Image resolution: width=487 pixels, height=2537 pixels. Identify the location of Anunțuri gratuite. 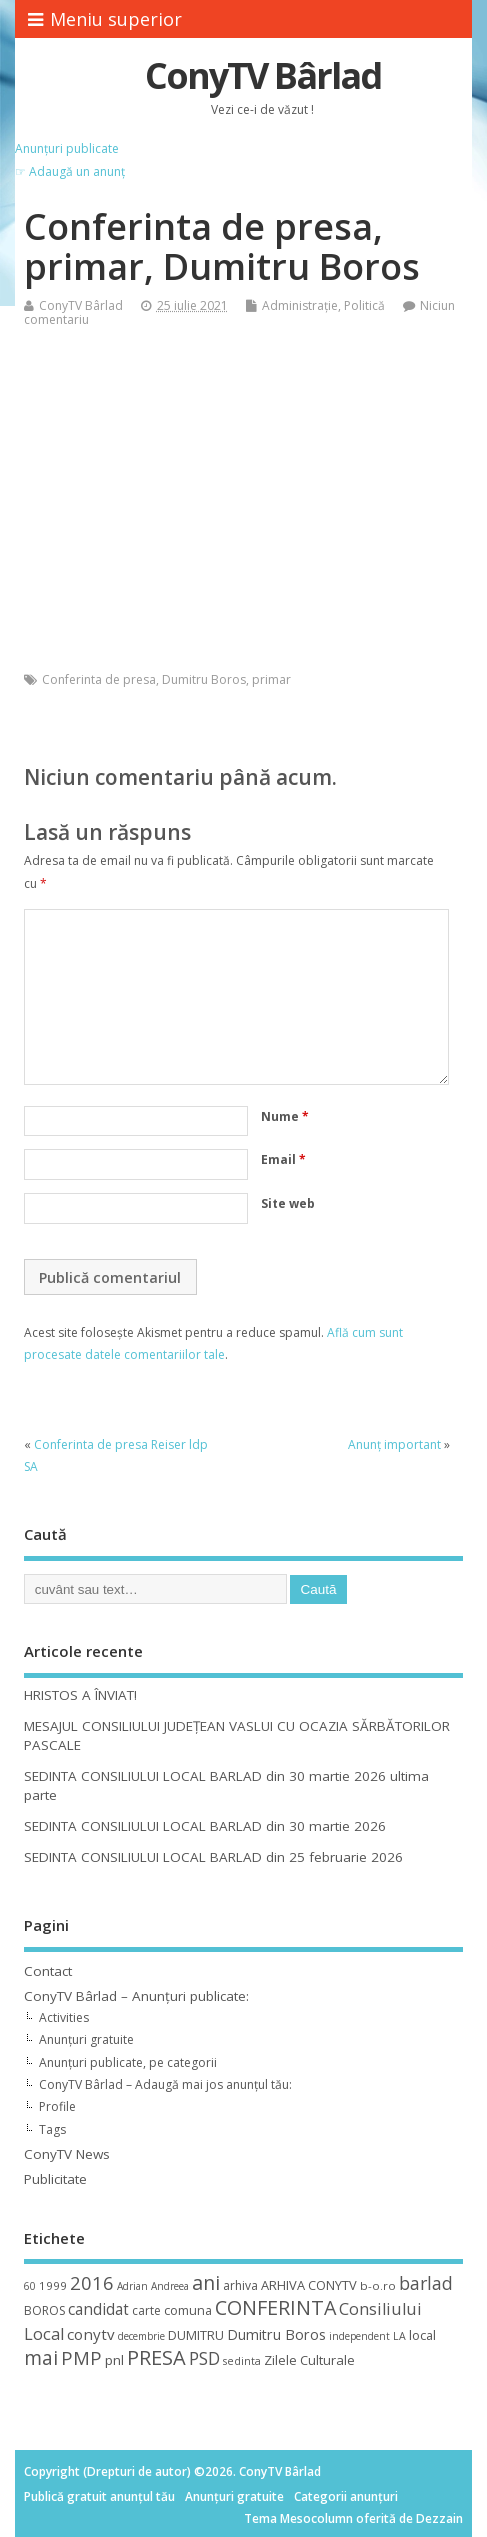
(86, 2039).